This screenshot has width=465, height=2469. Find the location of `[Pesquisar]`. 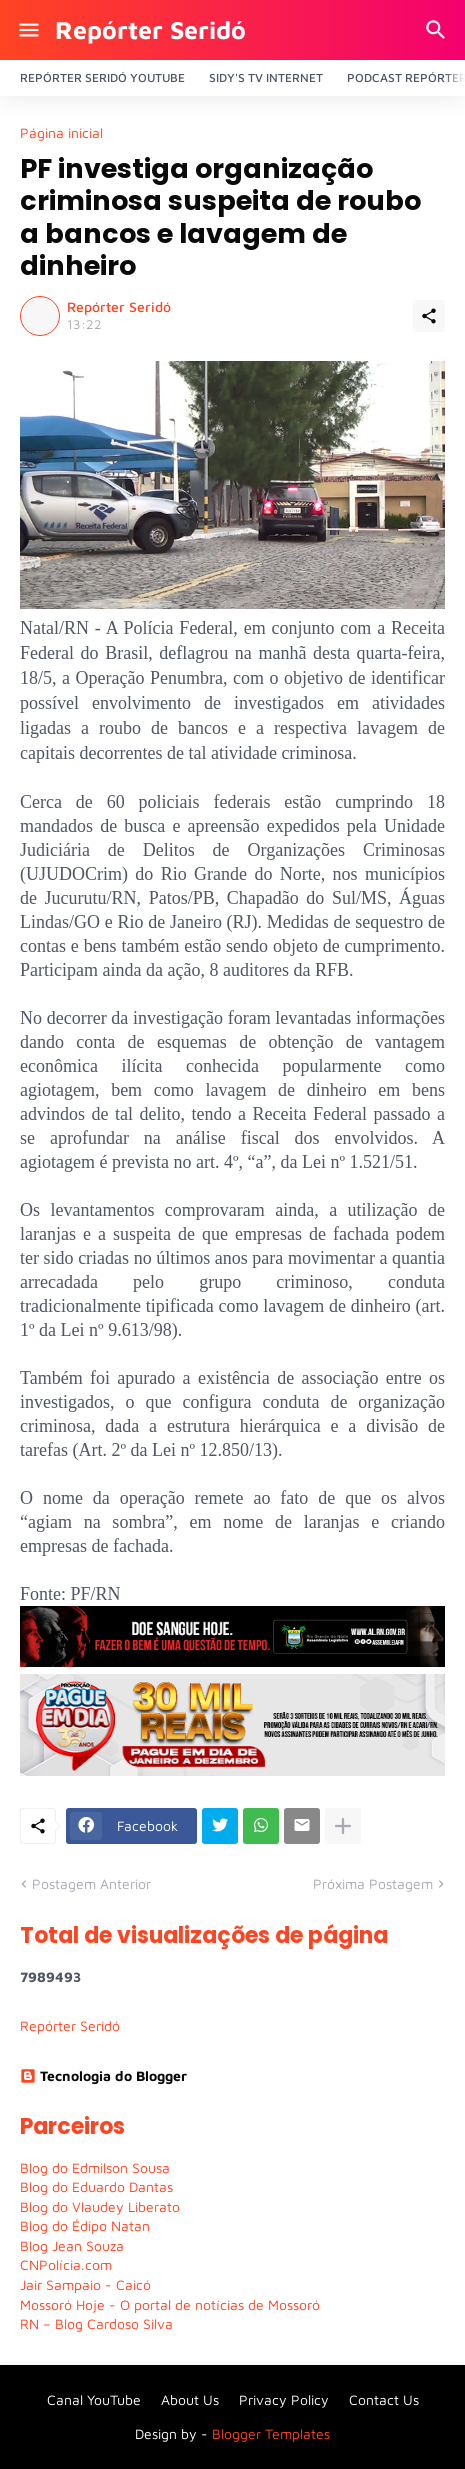

[Pesquisar] is located at coordinates (438, 30).